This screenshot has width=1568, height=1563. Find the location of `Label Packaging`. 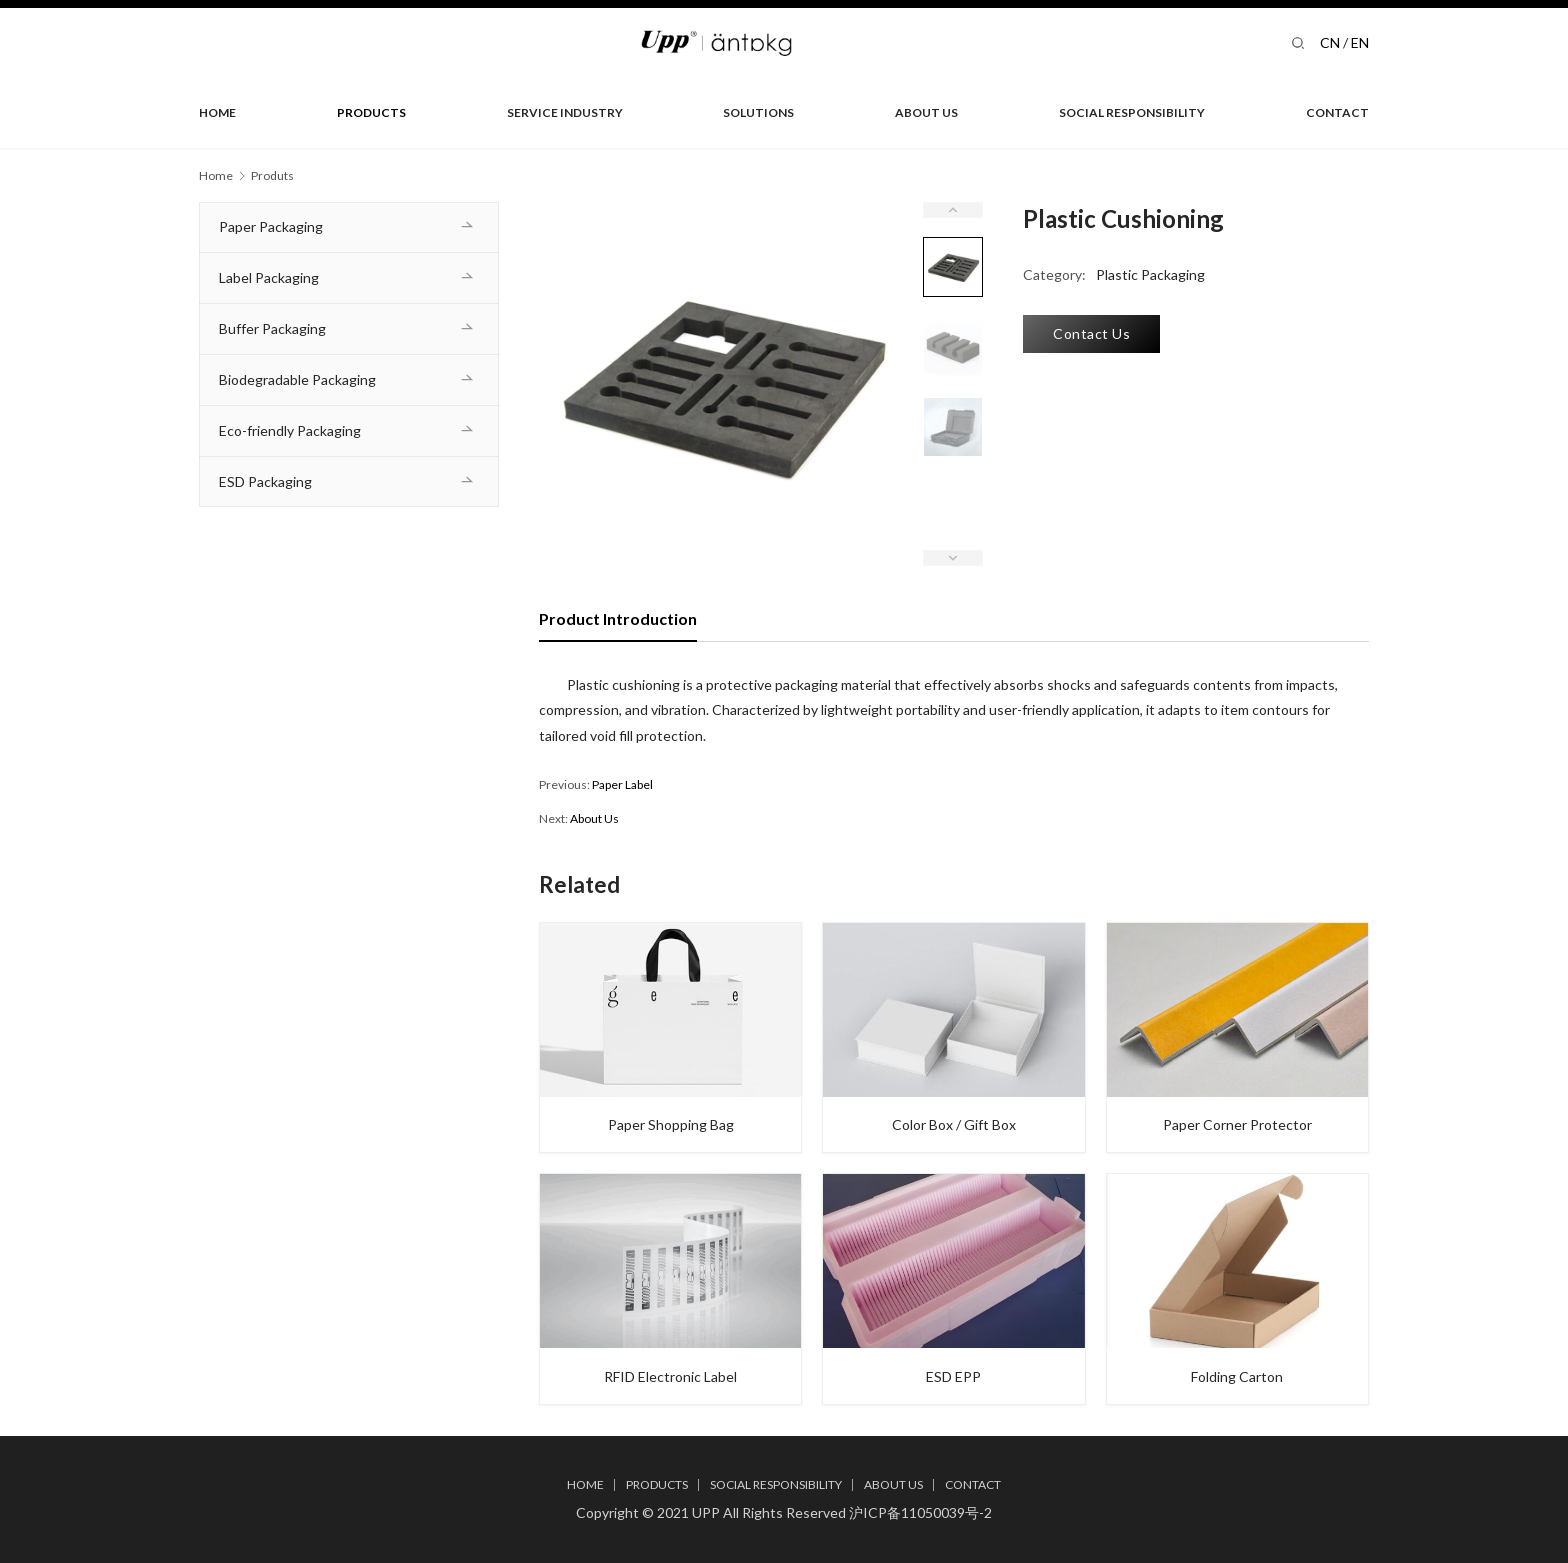

Label Packaging is located at coordinates (269, 277).